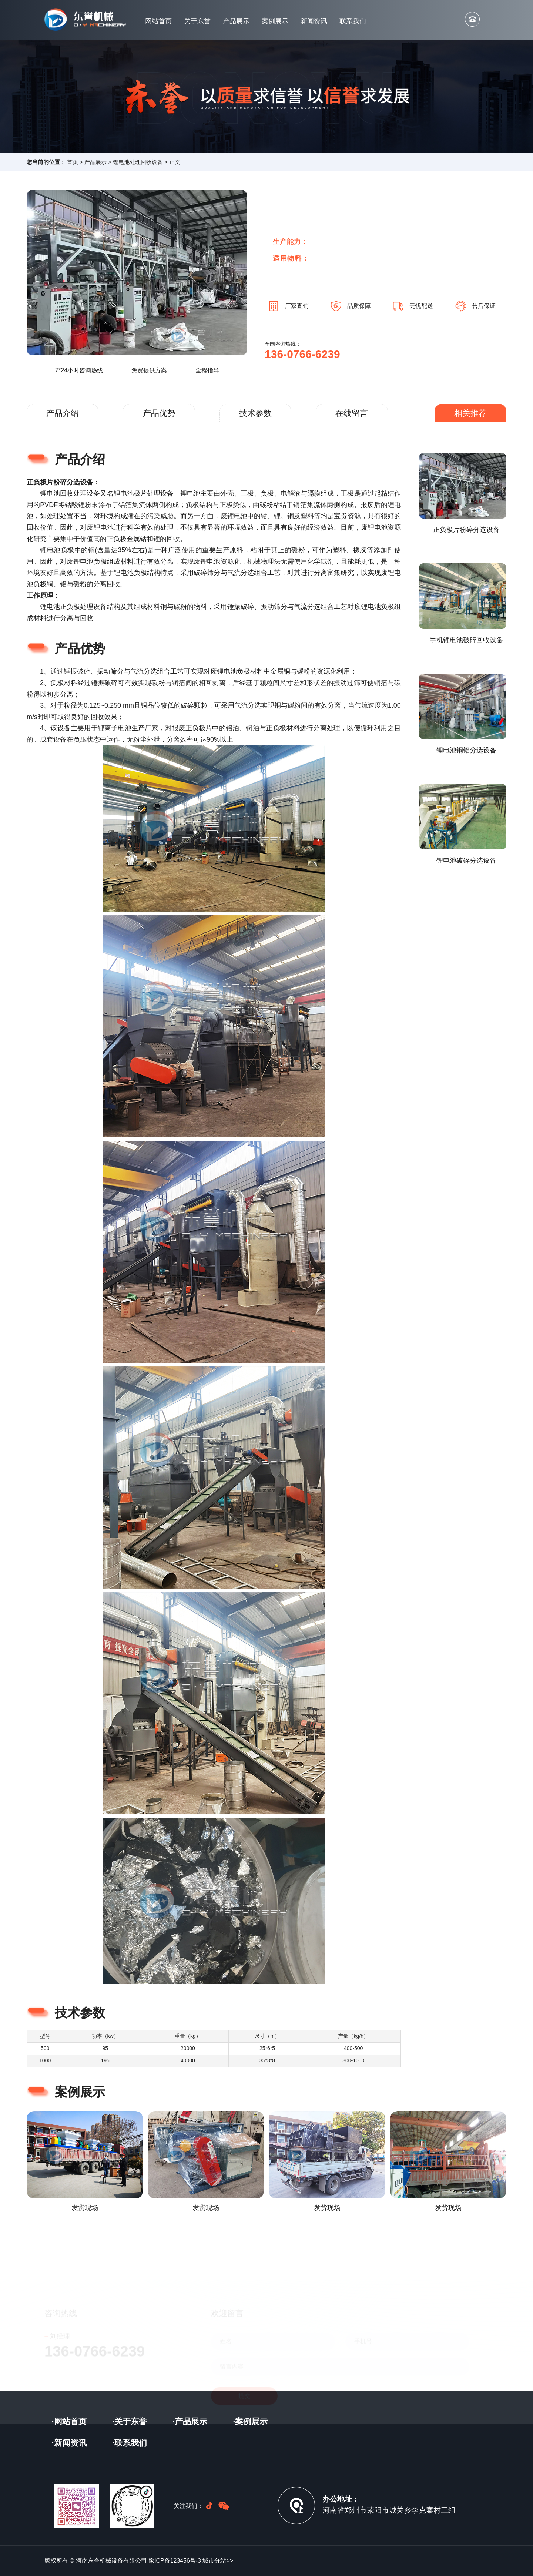  Describe the element at coordinates (197, 21) in the screenshot. I see `关于东誉` at that location.